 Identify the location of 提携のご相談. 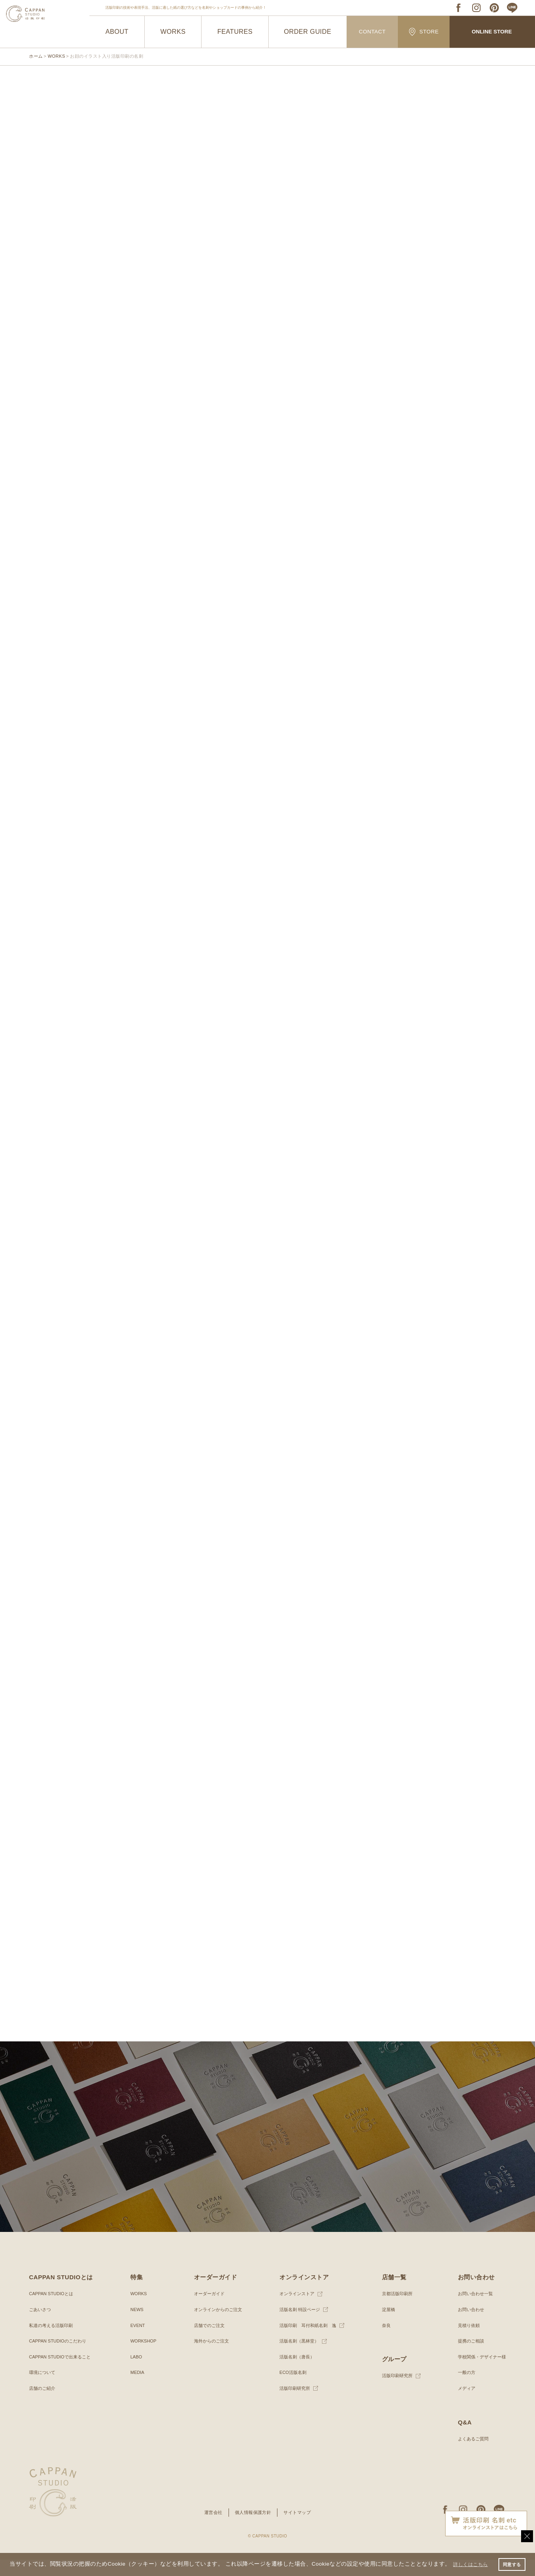
(468, 2357).